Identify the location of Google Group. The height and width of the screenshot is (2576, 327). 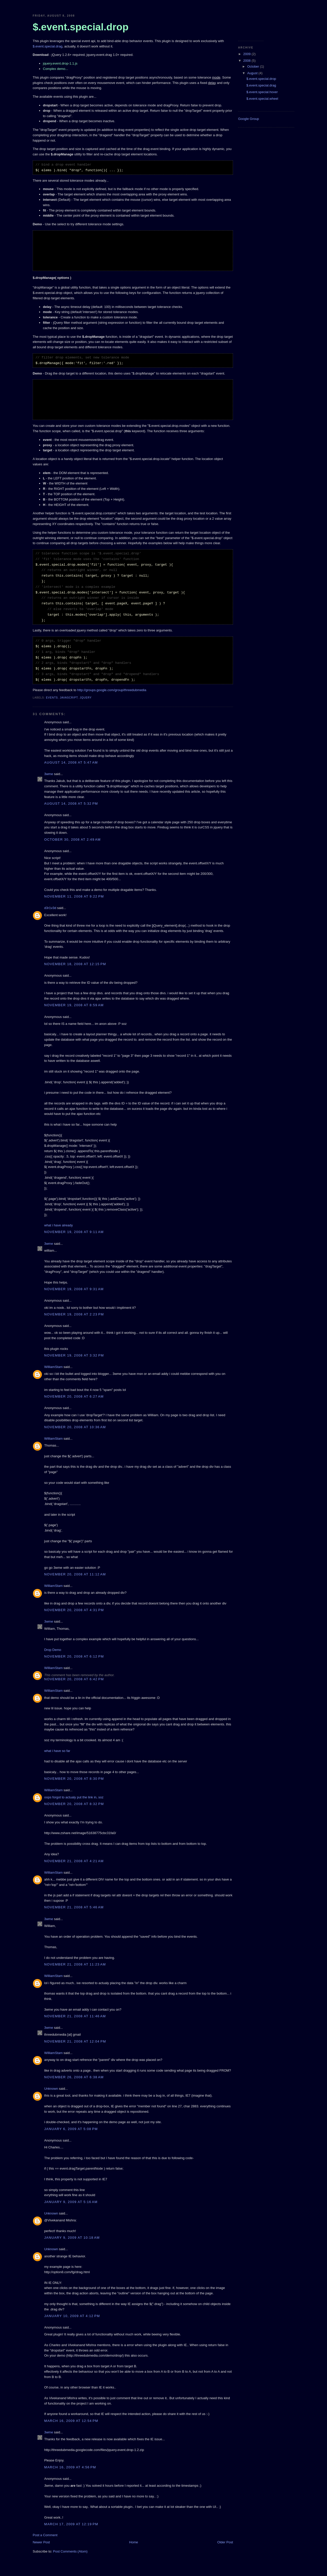
(248, 119).